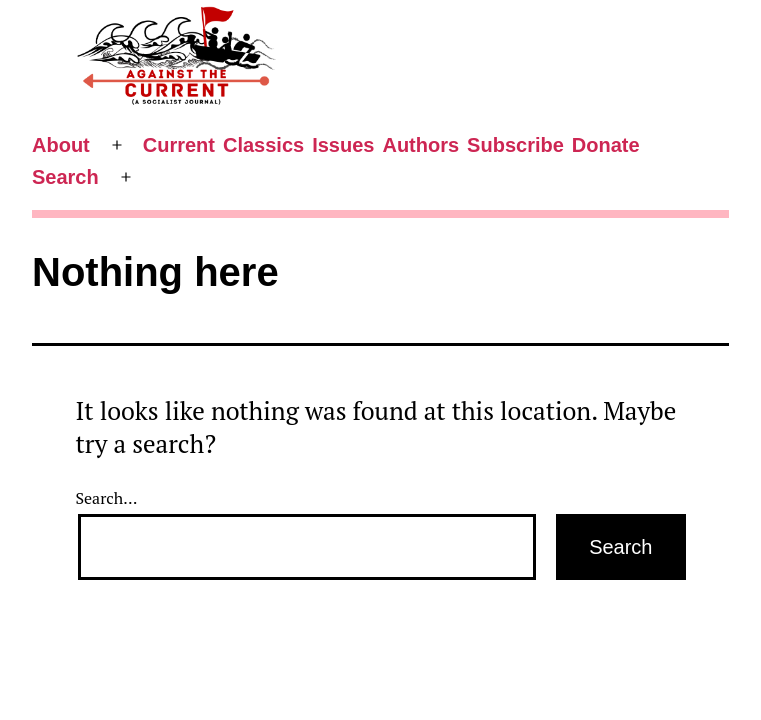 Image resolution: width=761 pixels, height=720 pixels. I want to click on Subscribe, so click(515, 145).